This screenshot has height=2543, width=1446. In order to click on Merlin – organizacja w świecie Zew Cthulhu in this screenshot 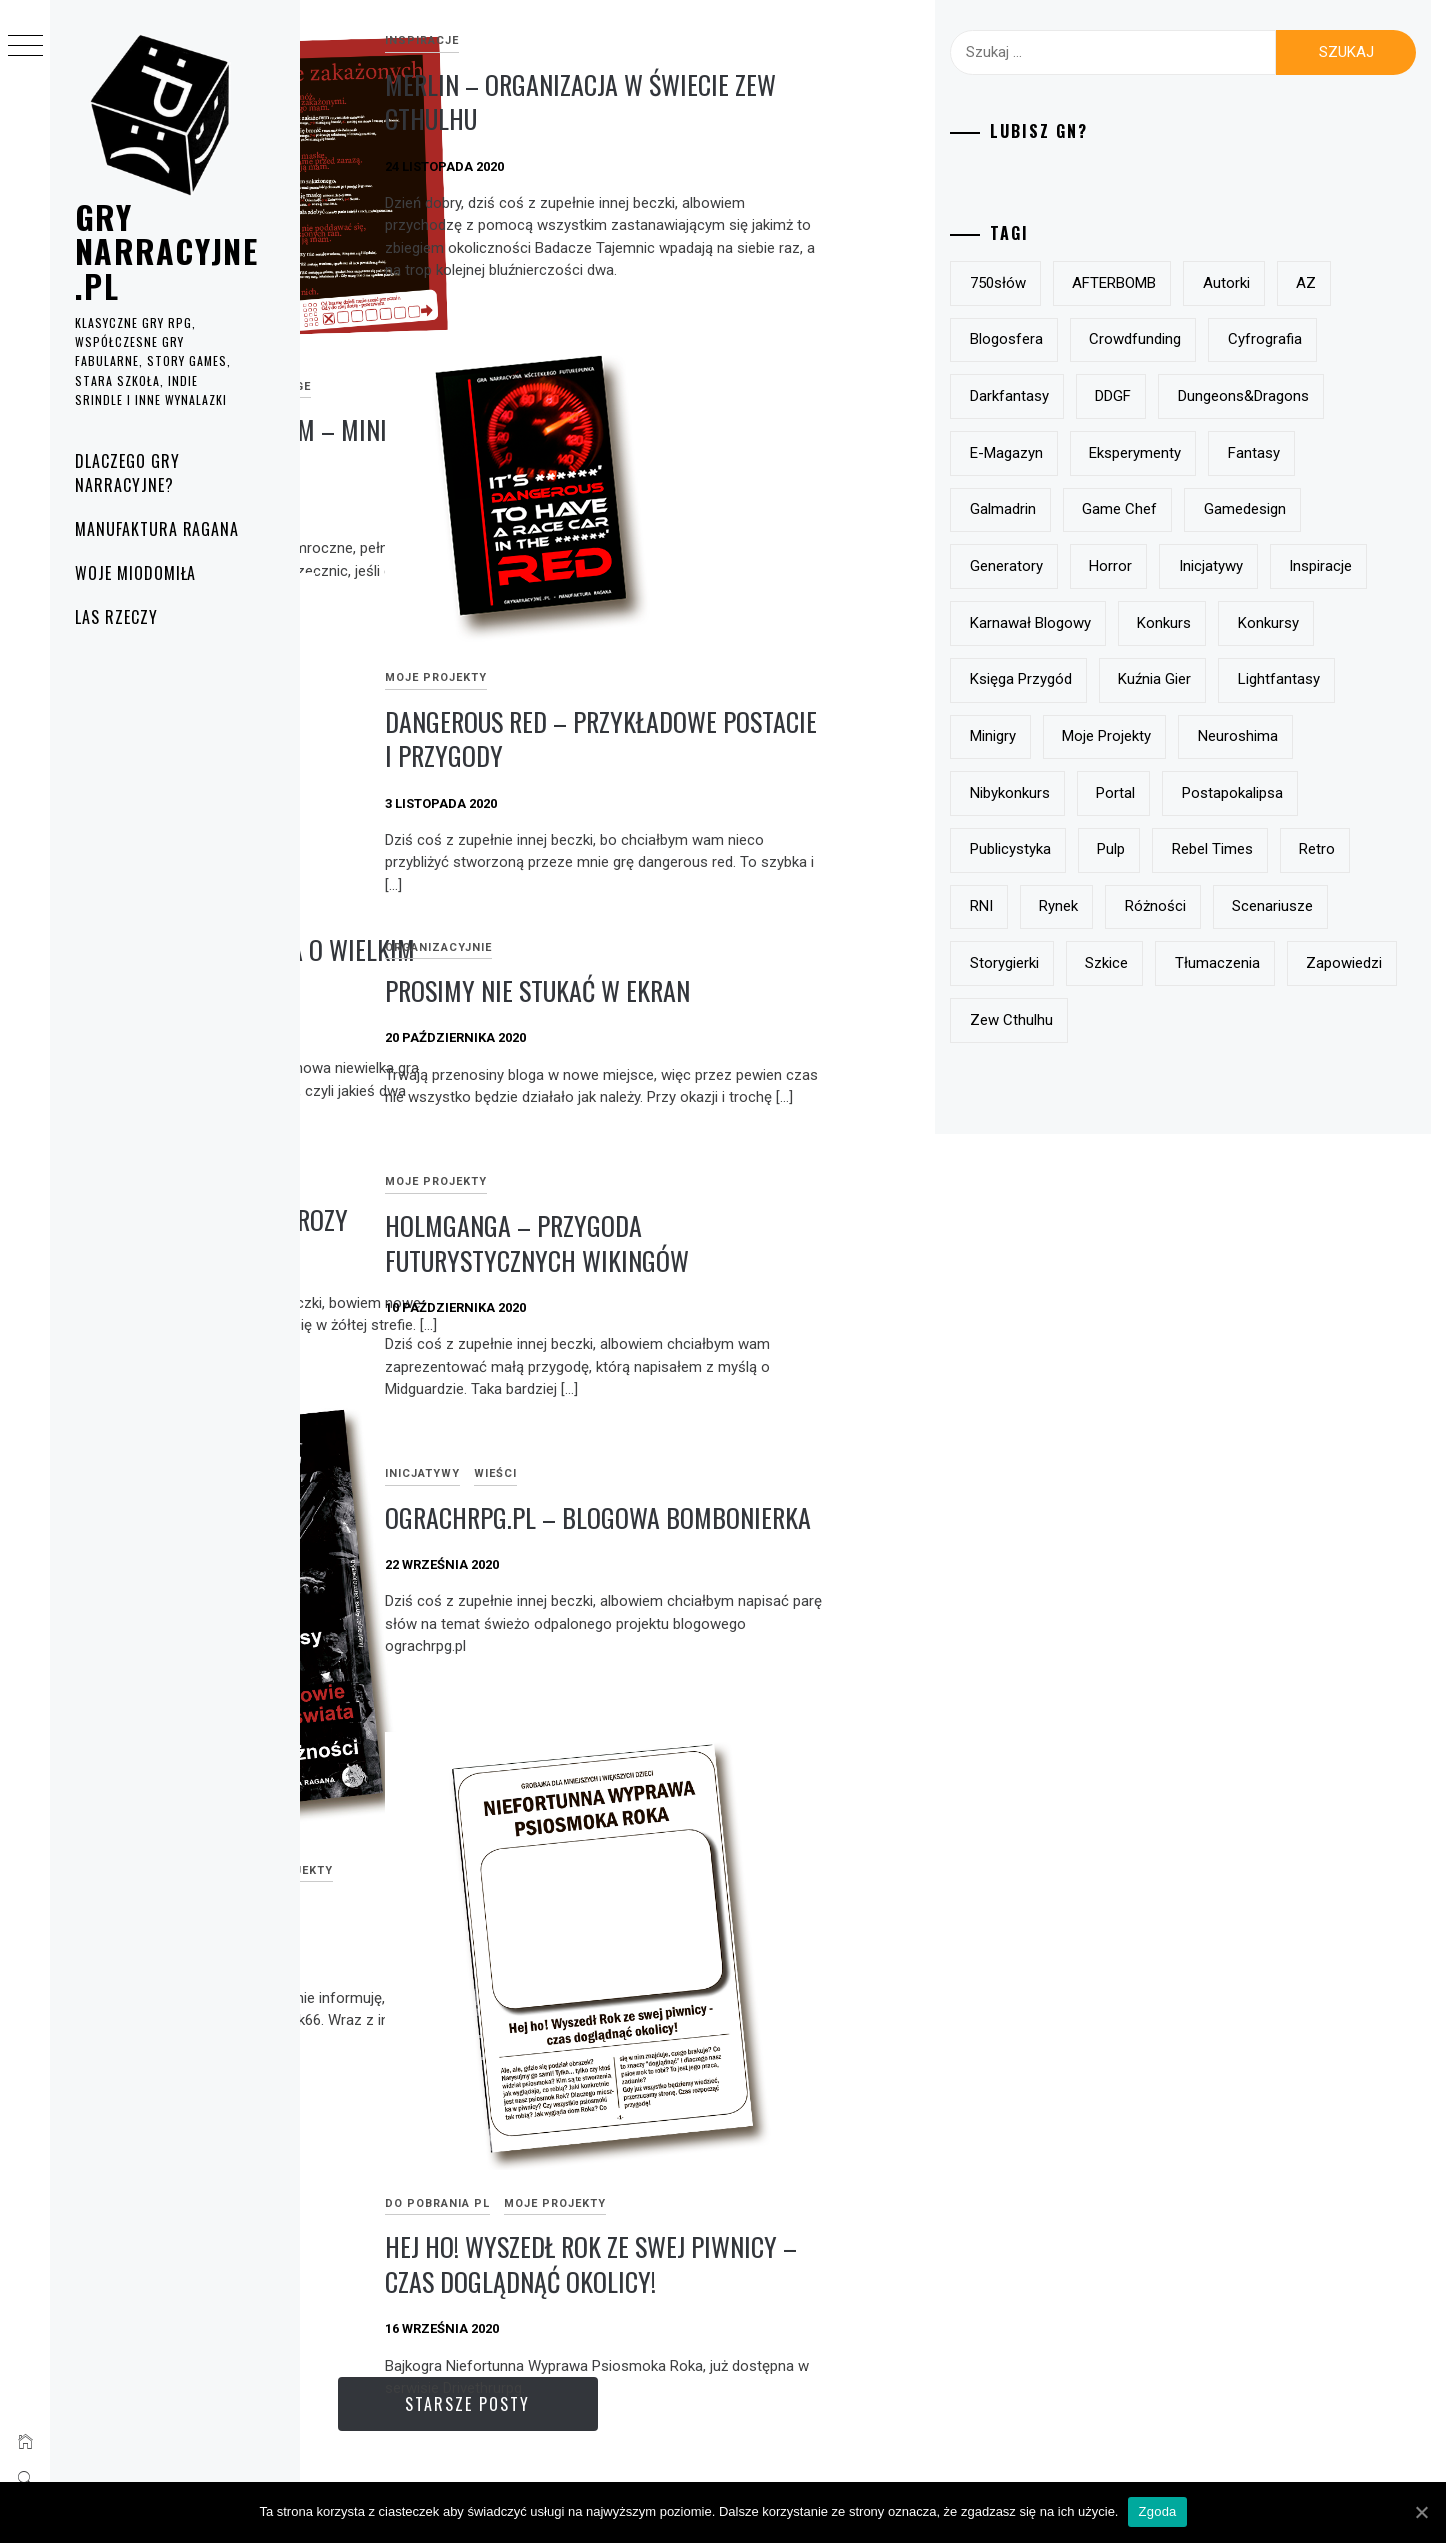, I will do `click(814, 102)`.